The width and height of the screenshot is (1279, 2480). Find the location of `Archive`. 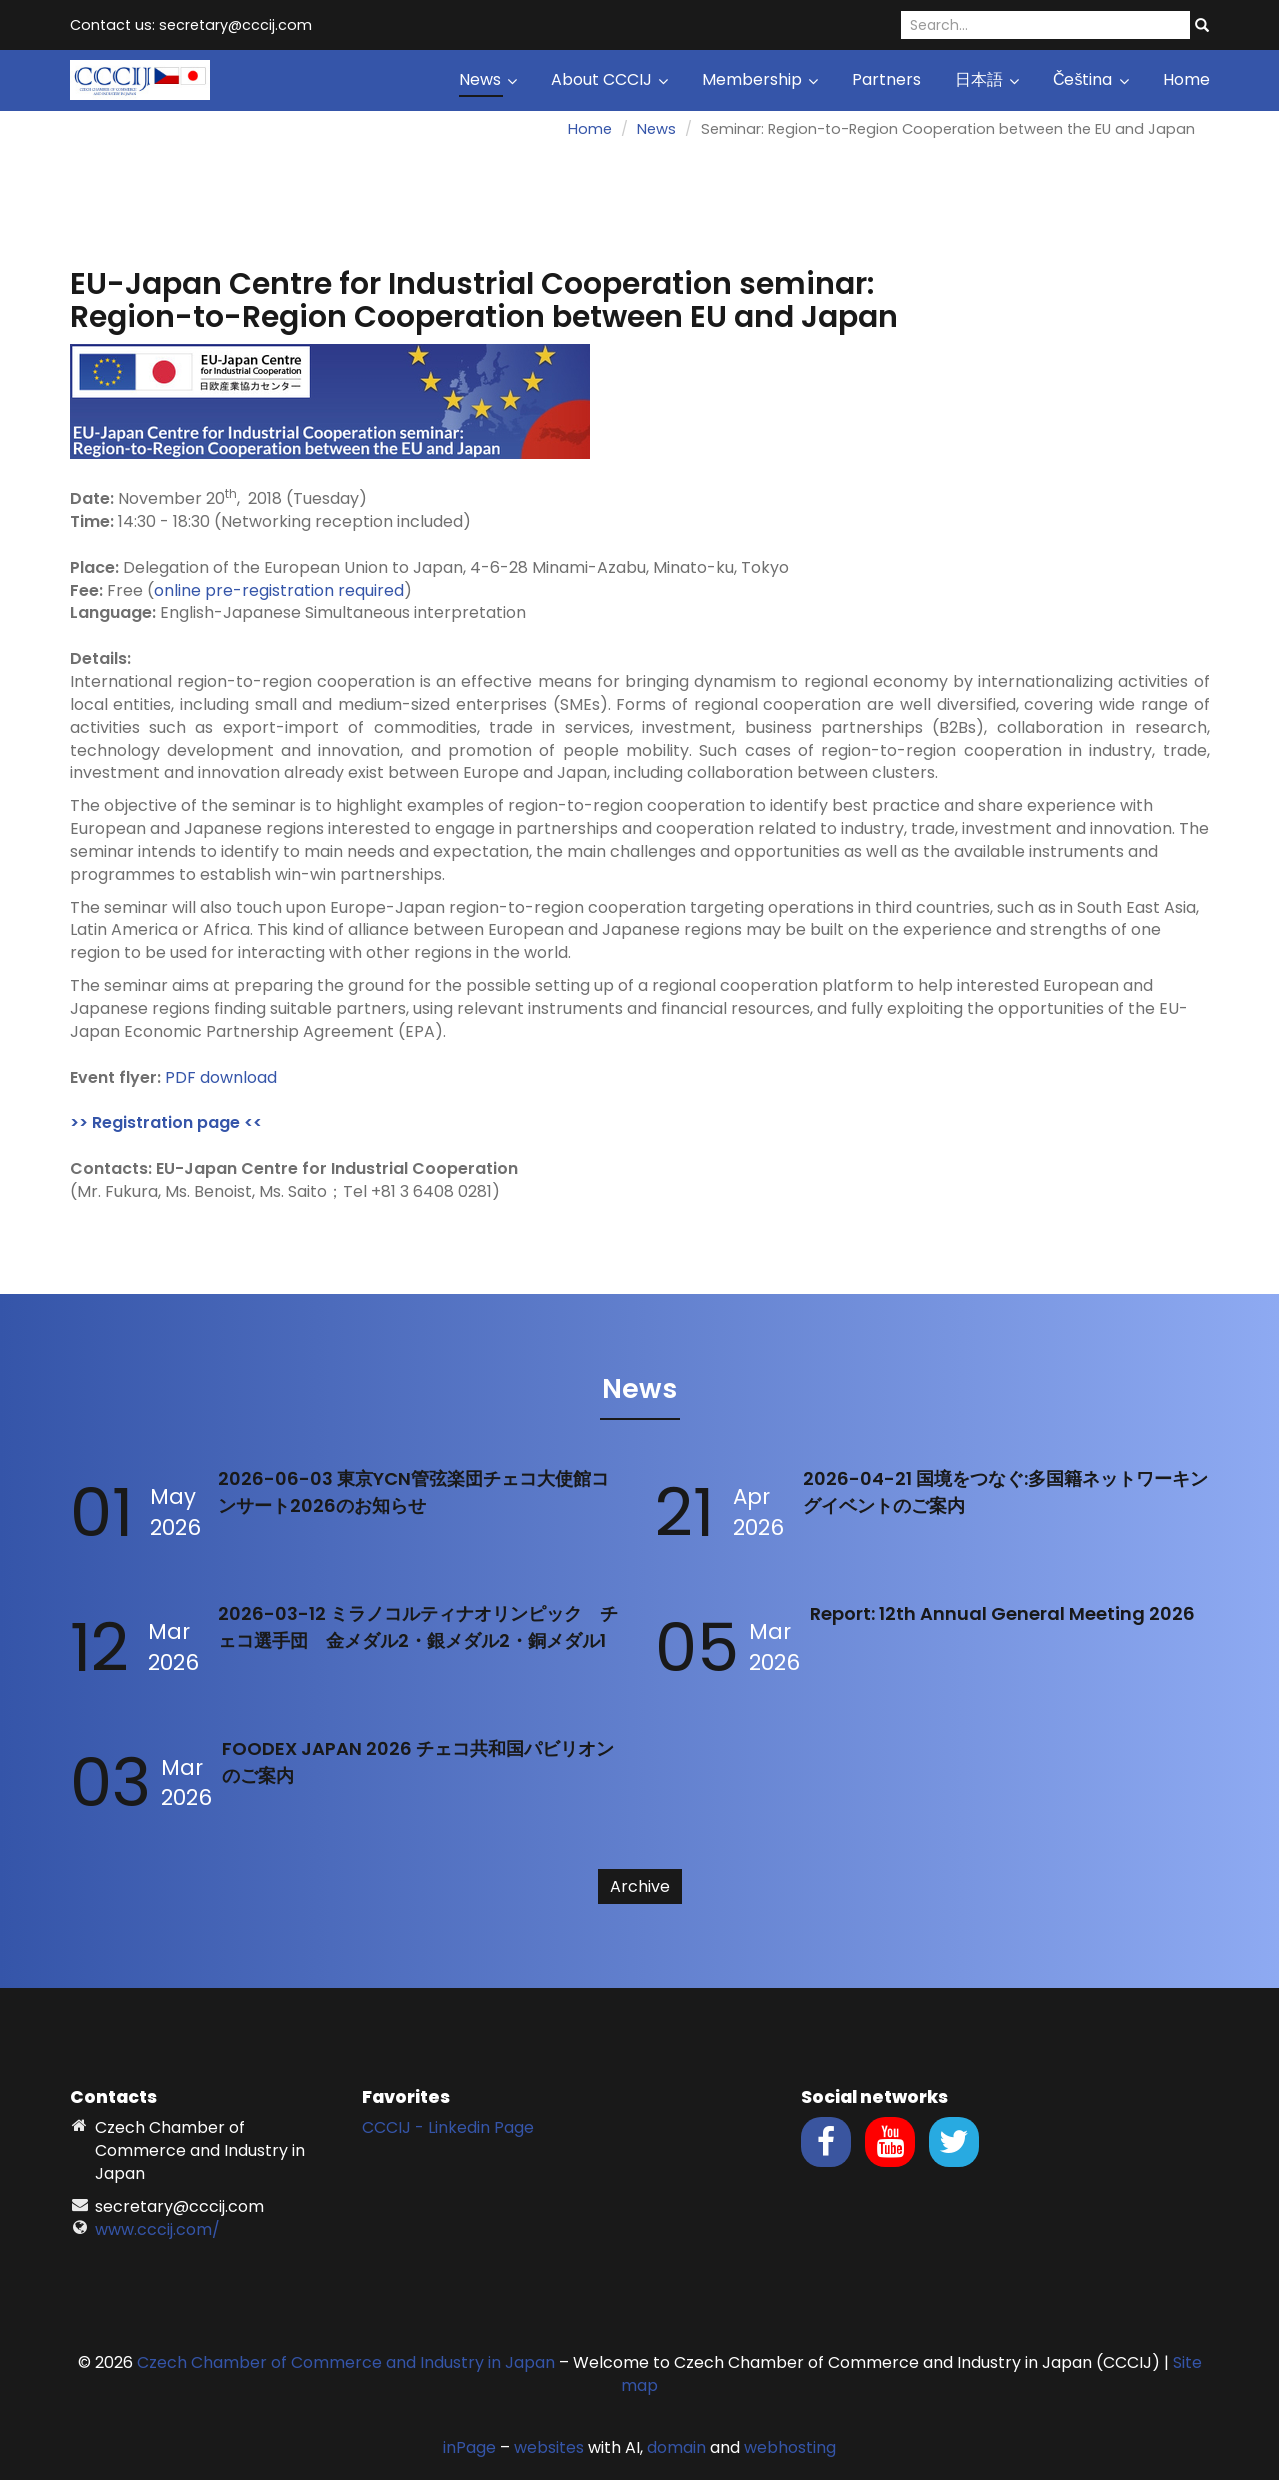

Archive is located at coordinates (640, 1886).